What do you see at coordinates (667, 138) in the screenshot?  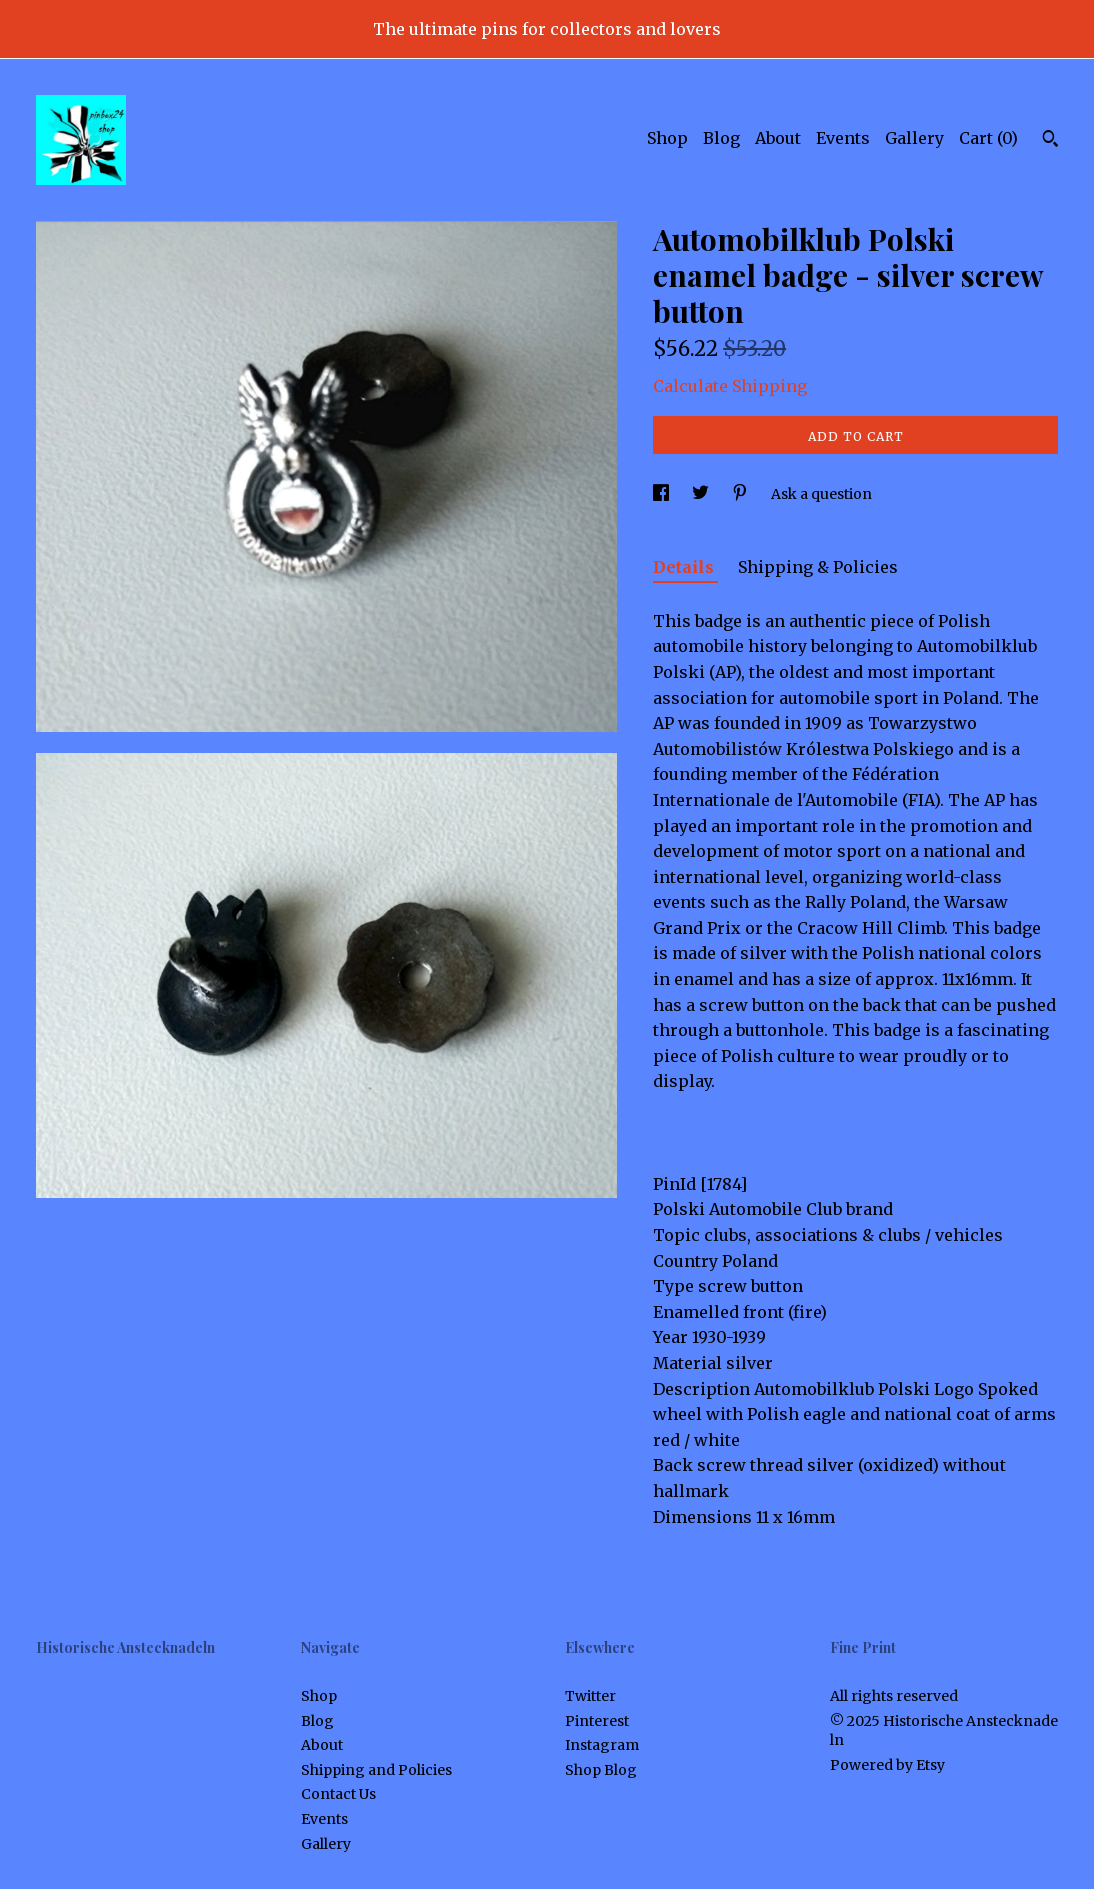 I see `Shop` at bounding box center [667, 138].